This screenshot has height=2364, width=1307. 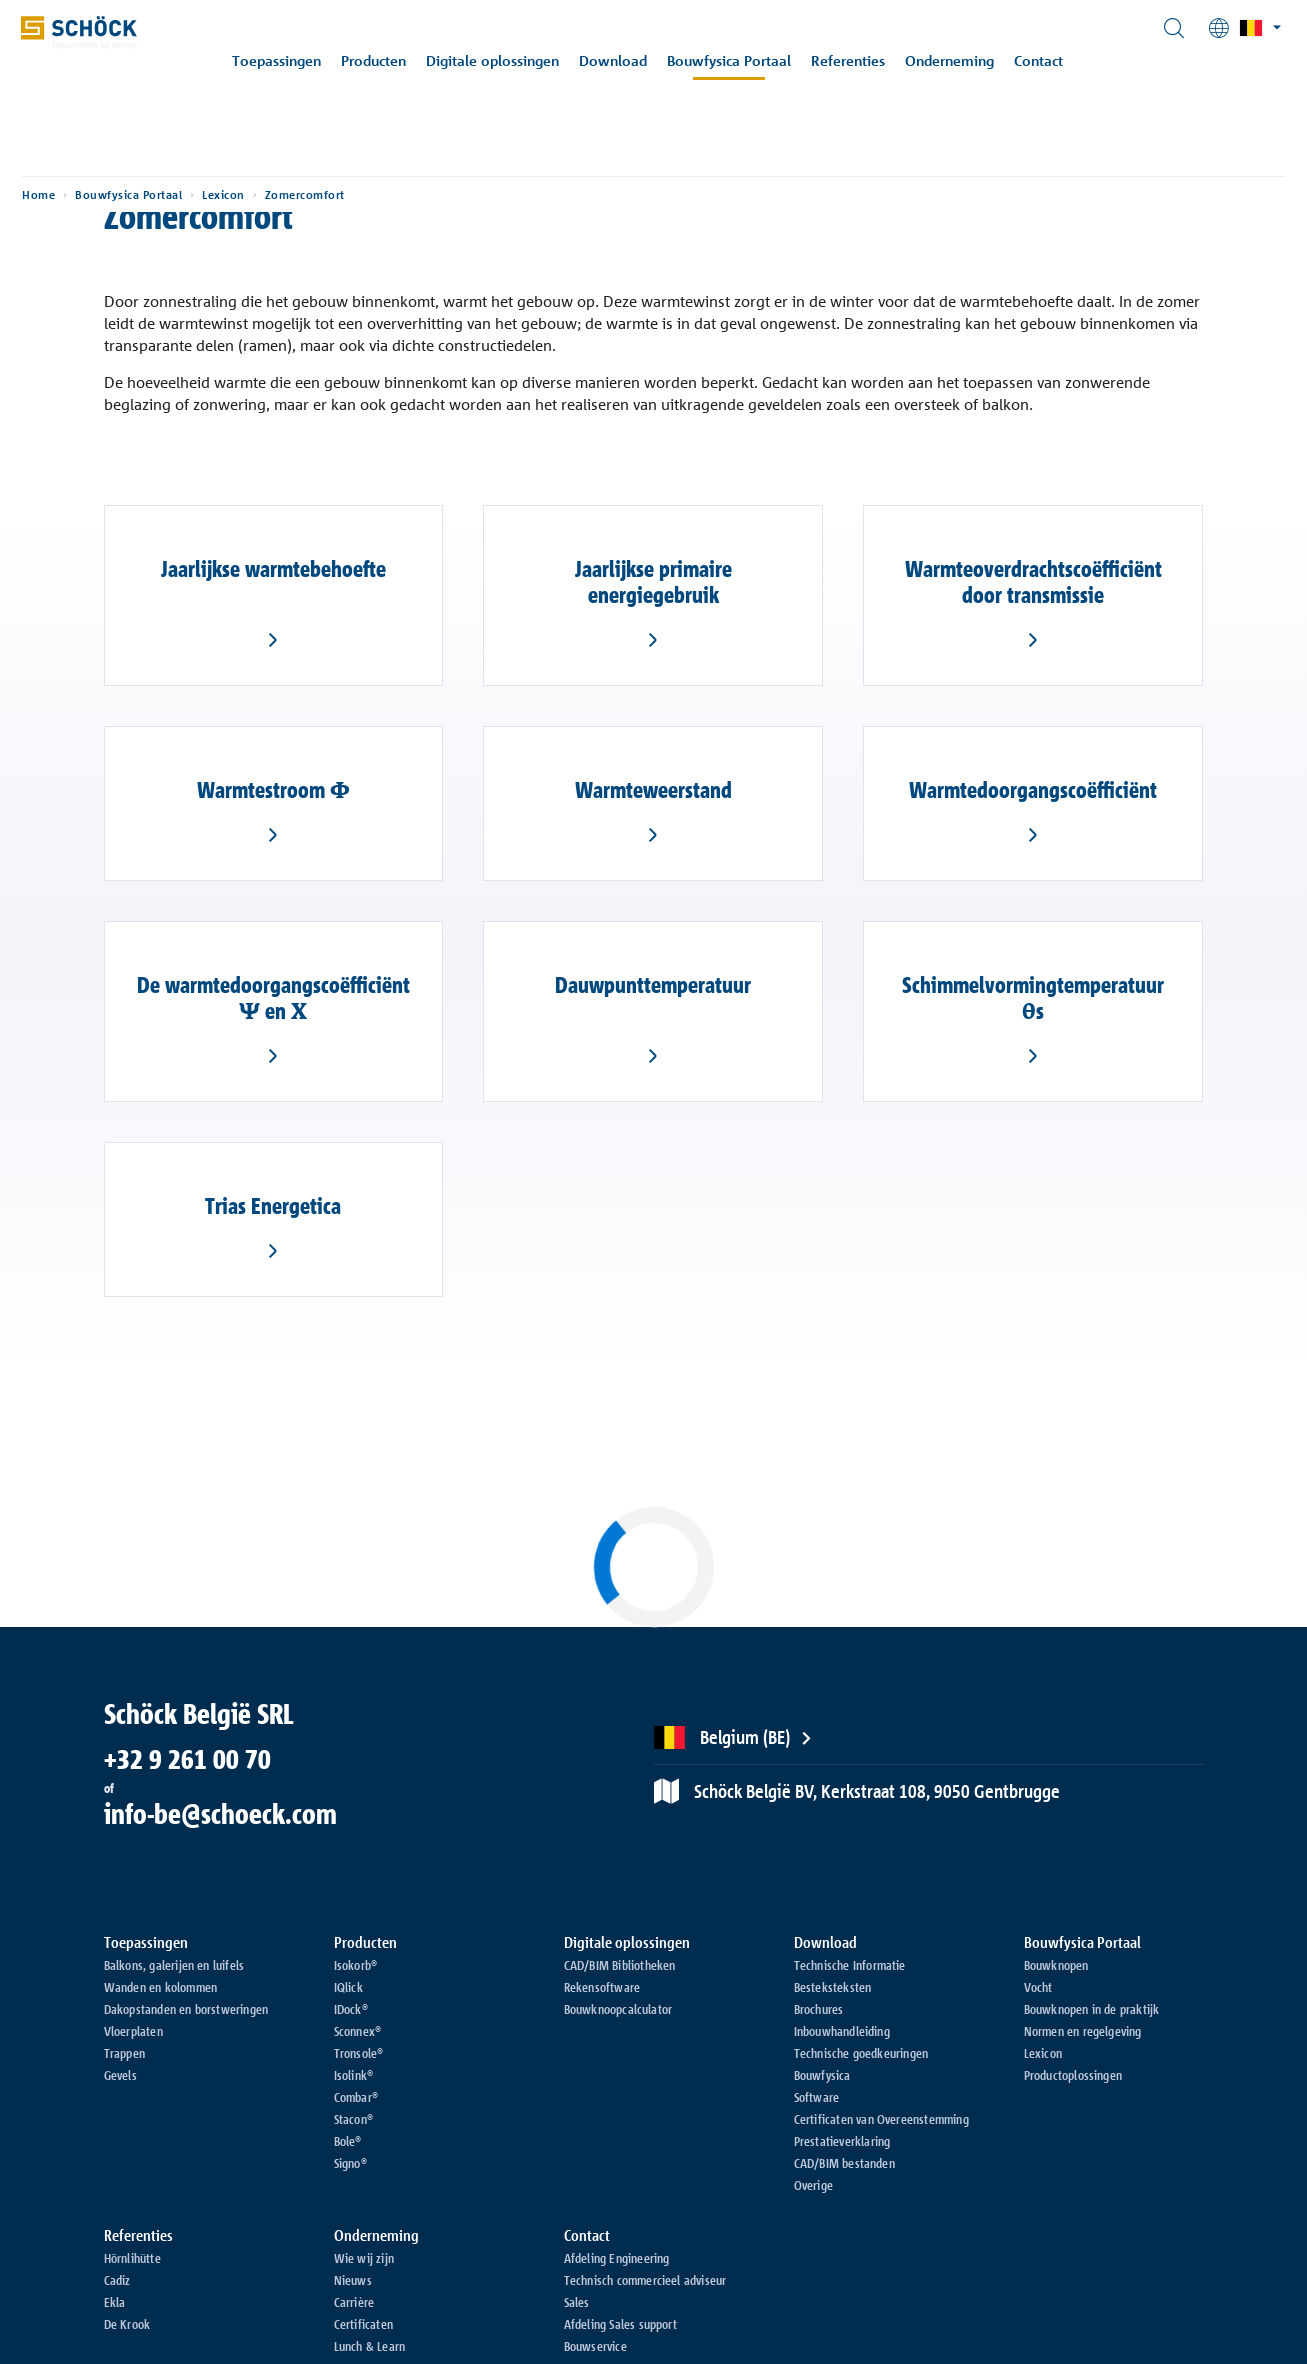 What do you see at coordinates (1038, 1987) in the screenshot?
I see `Vocht` at bounding box center [1038, 1987].